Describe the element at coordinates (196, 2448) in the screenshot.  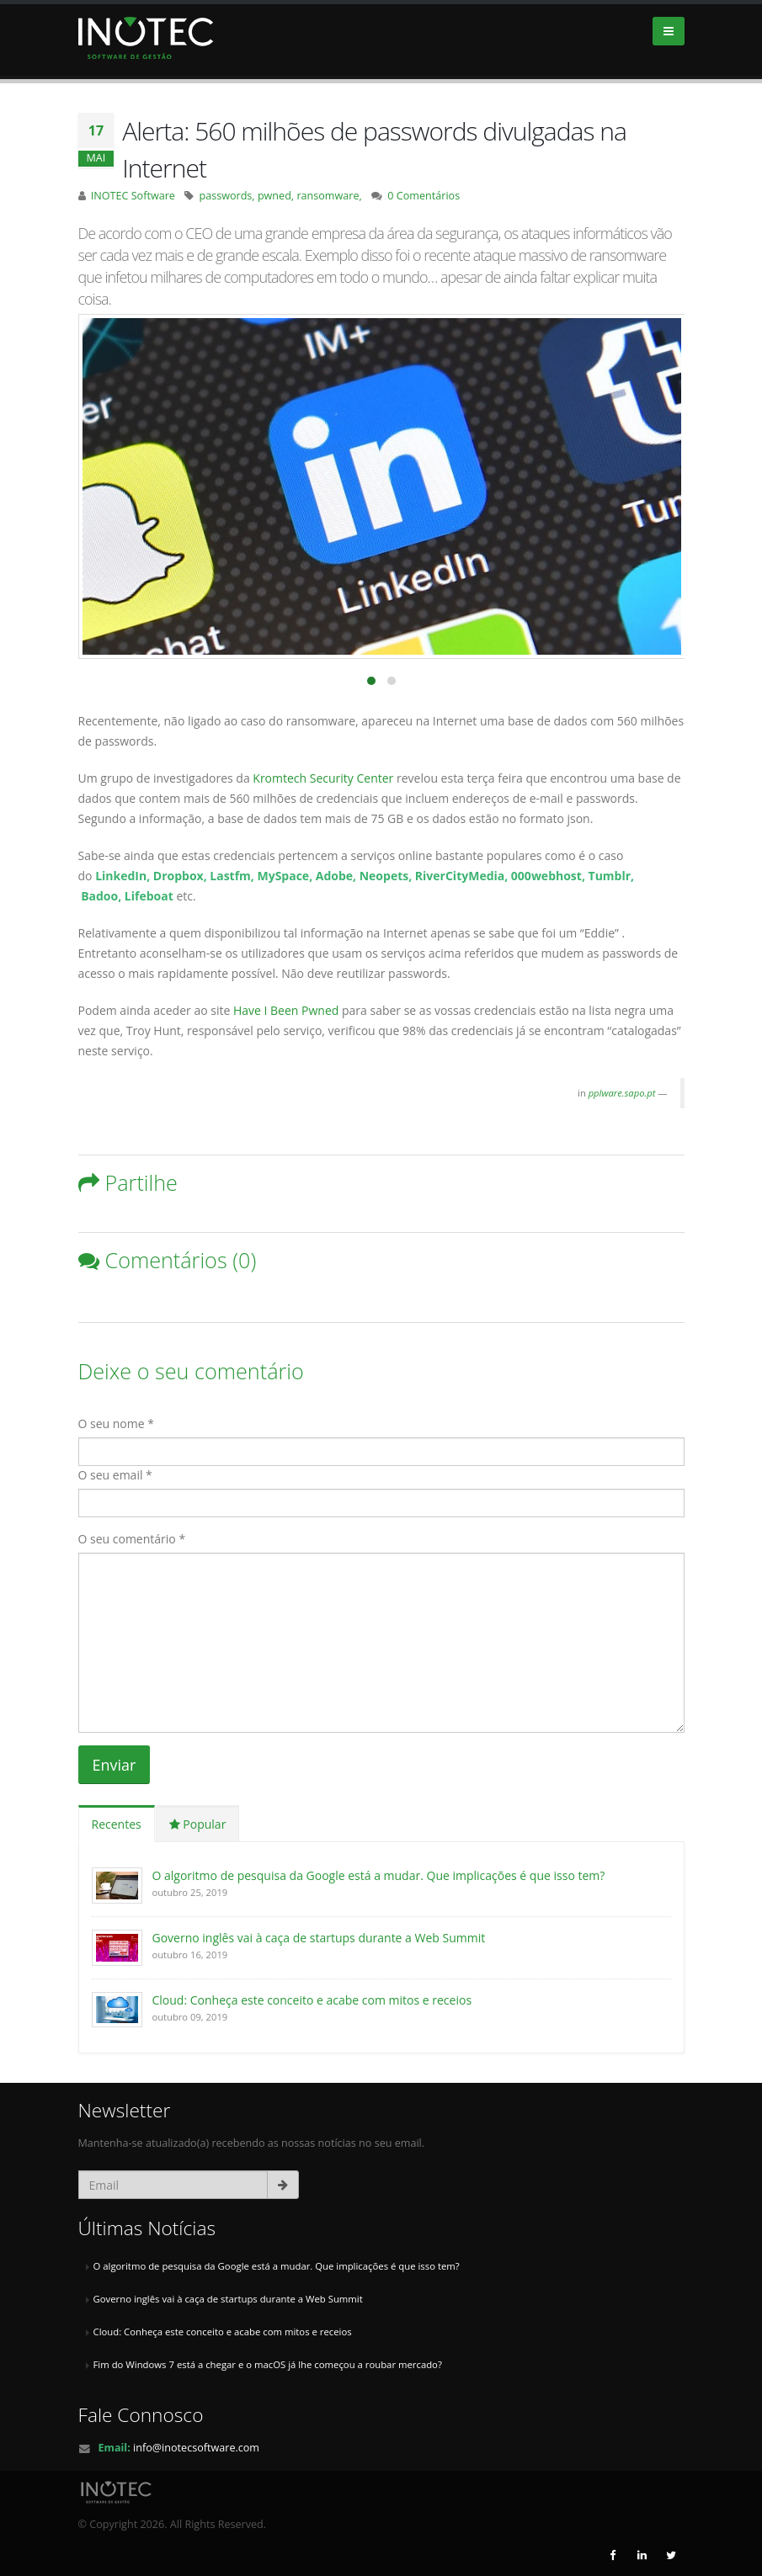
I see `info@inotecsoftware.com` at that location.